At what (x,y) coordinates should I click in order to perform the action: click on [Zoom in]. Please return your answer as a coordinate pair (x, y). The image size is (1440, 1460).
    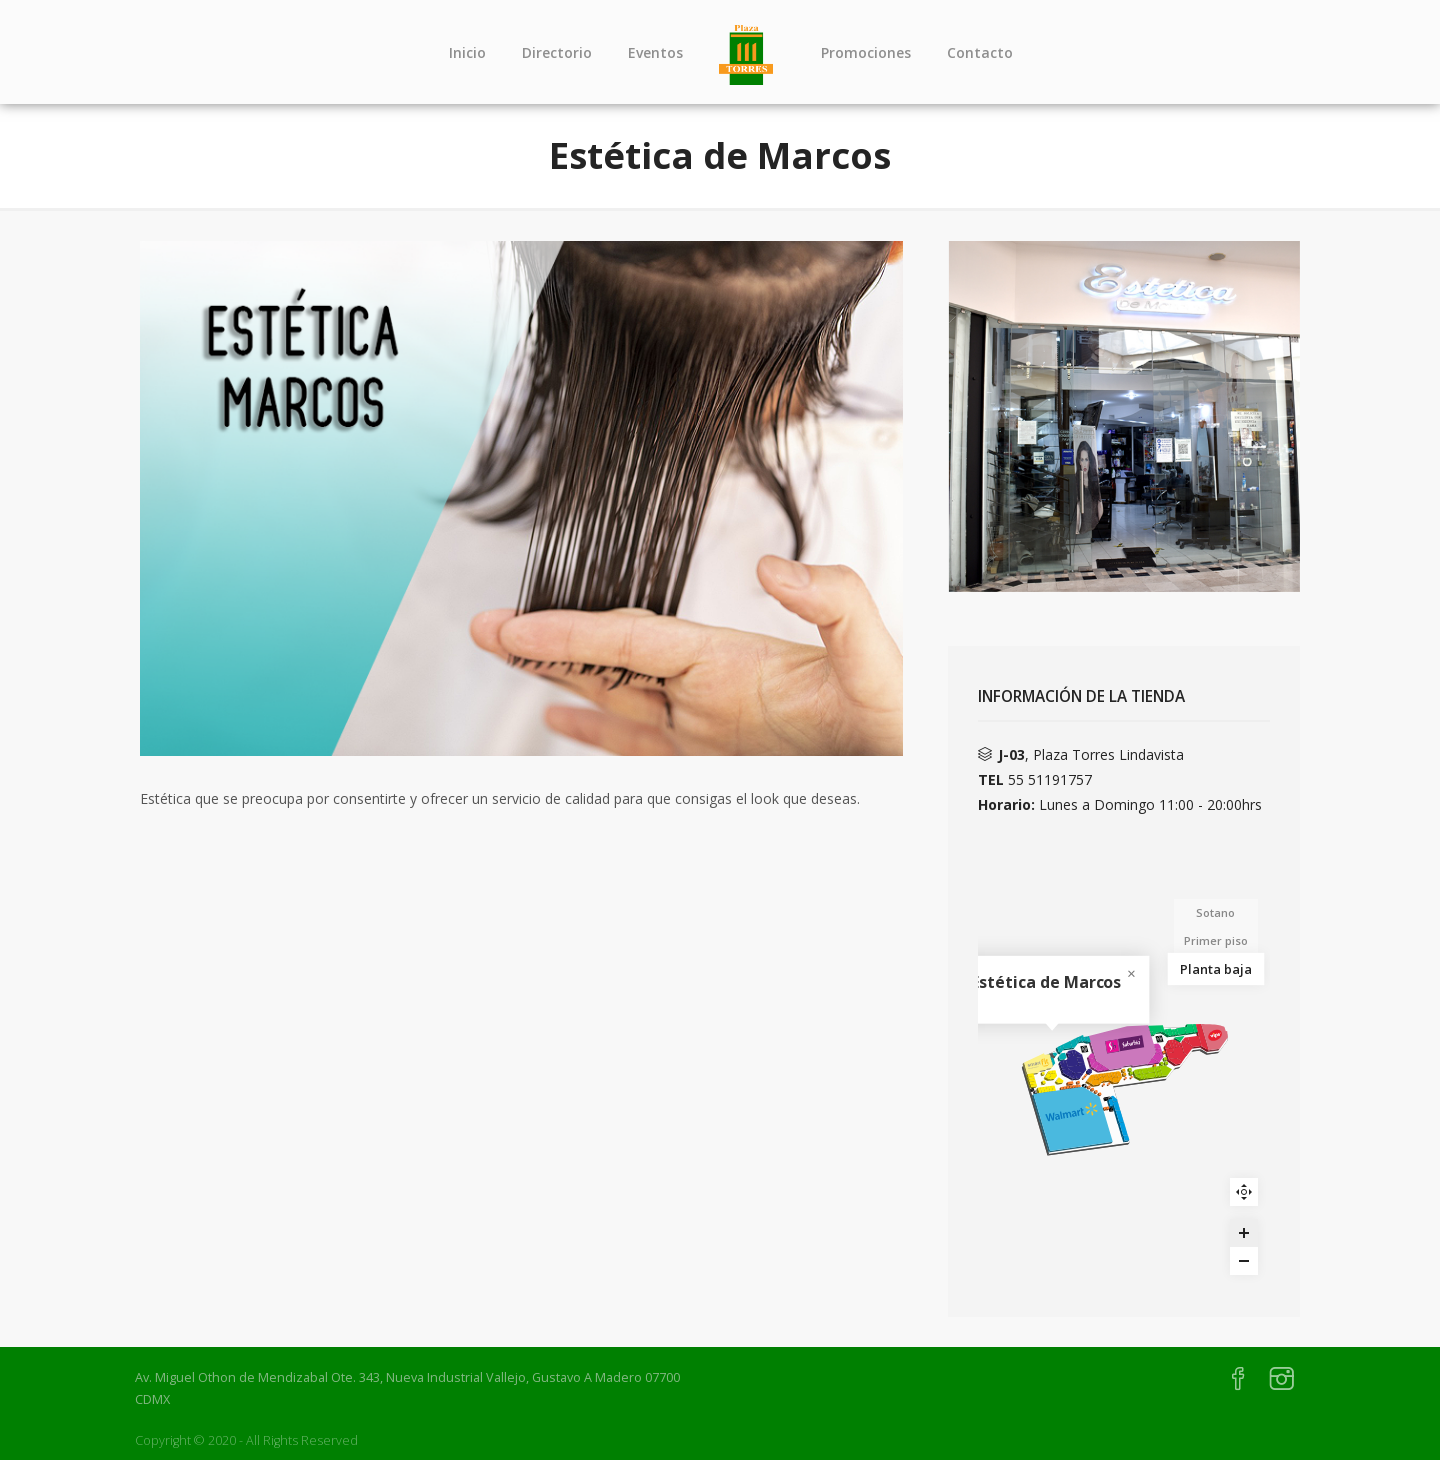
    Looking at the image, I should click on (1244, 1233).